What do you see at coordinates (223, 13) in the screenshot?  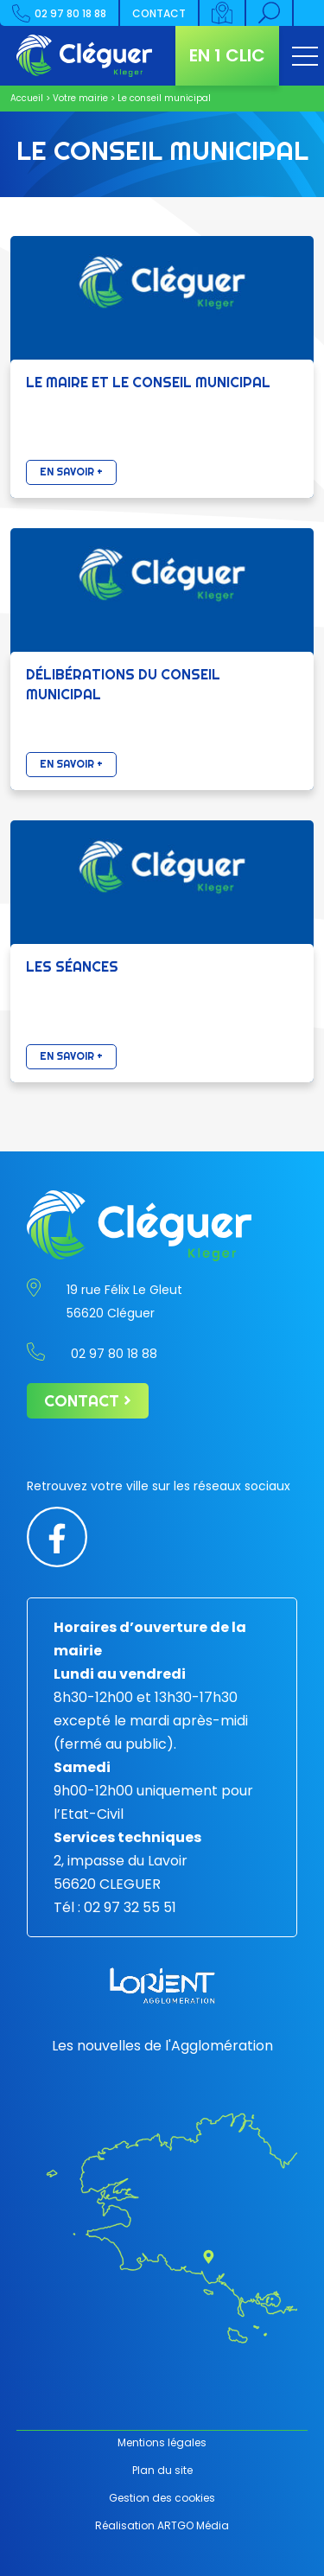 I see `[Carte interactive]` at bounding box center [223, 13].